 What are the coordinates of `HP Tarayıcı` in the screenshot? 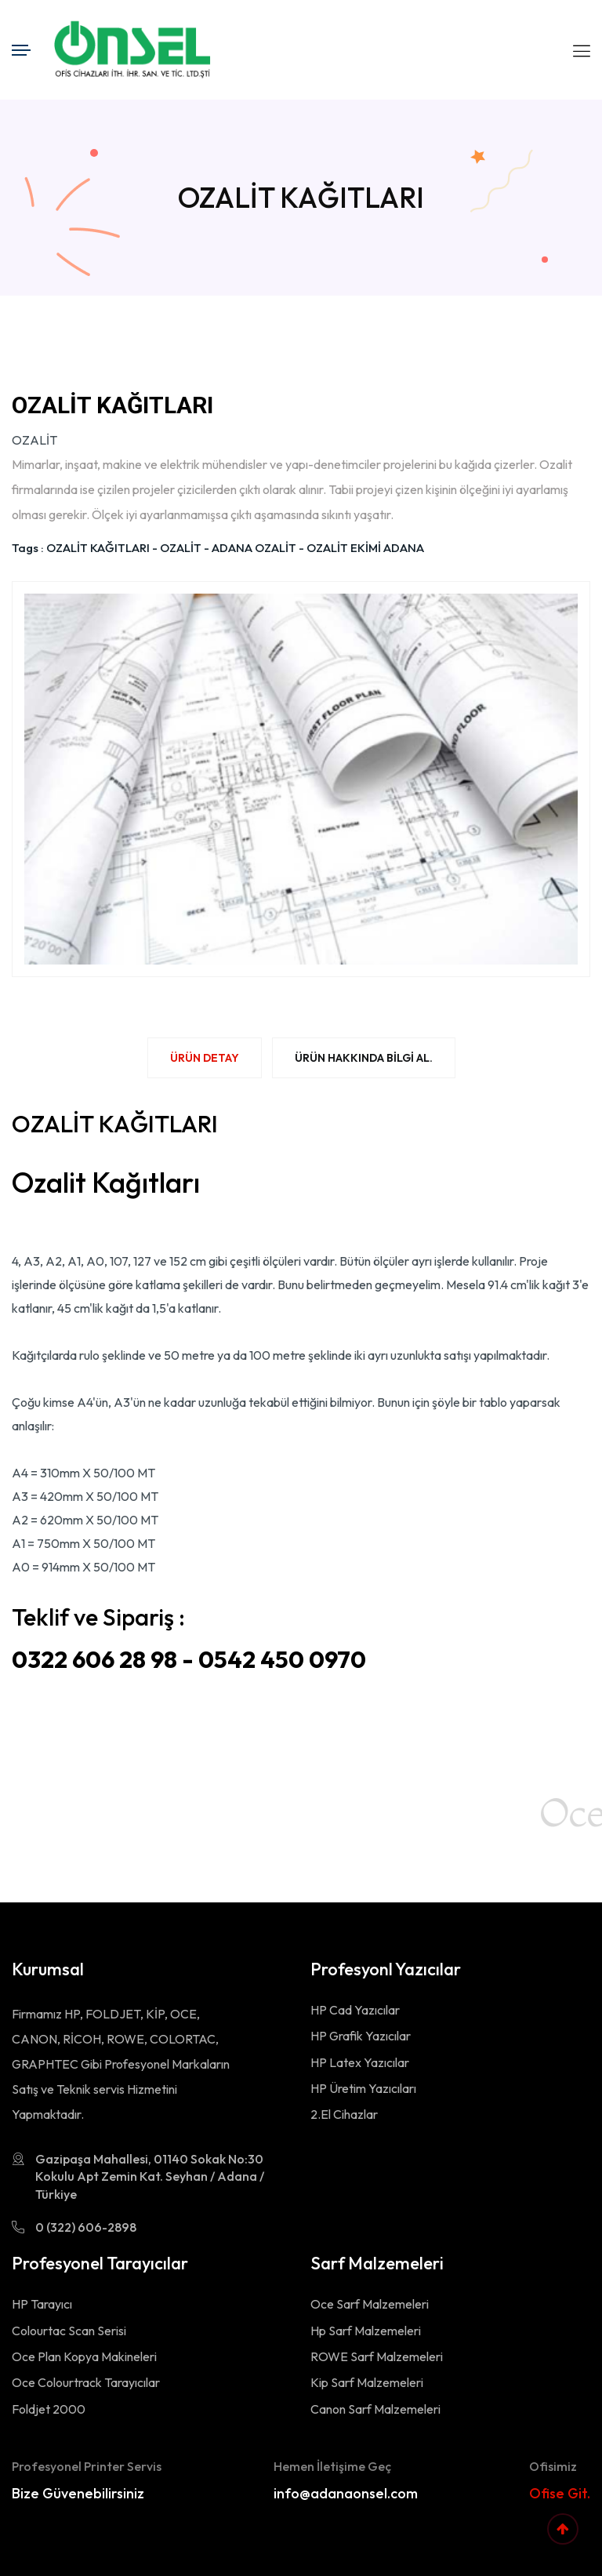 It's located at (42, 2304).